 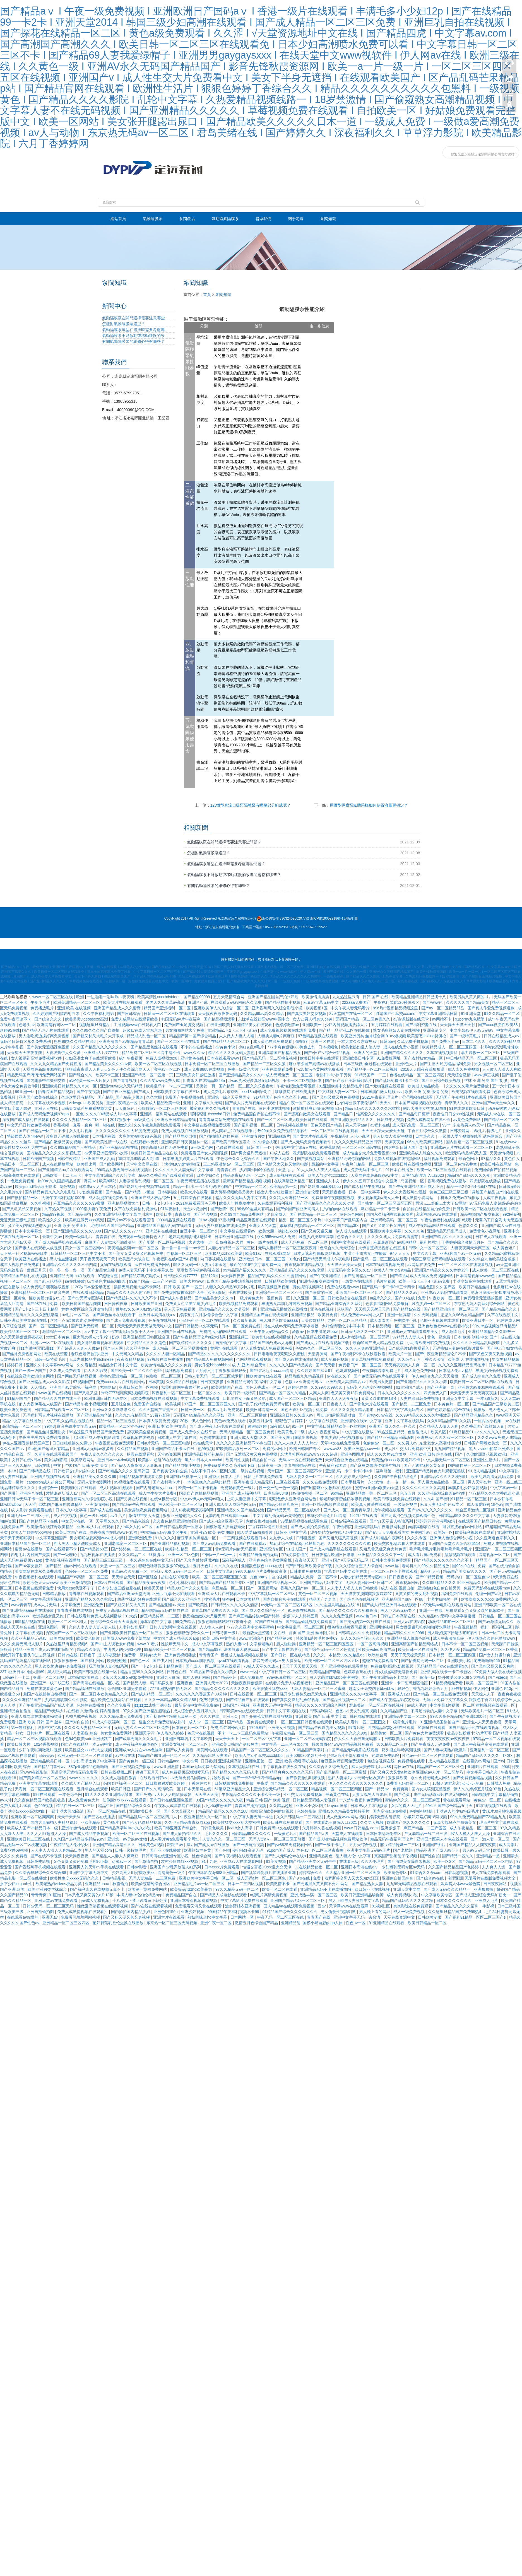 What do you see at coordinates (73, 1125) in the screenshot?
I see `香蕉视频一直看一直爽` at bounding box center [73, 1125].